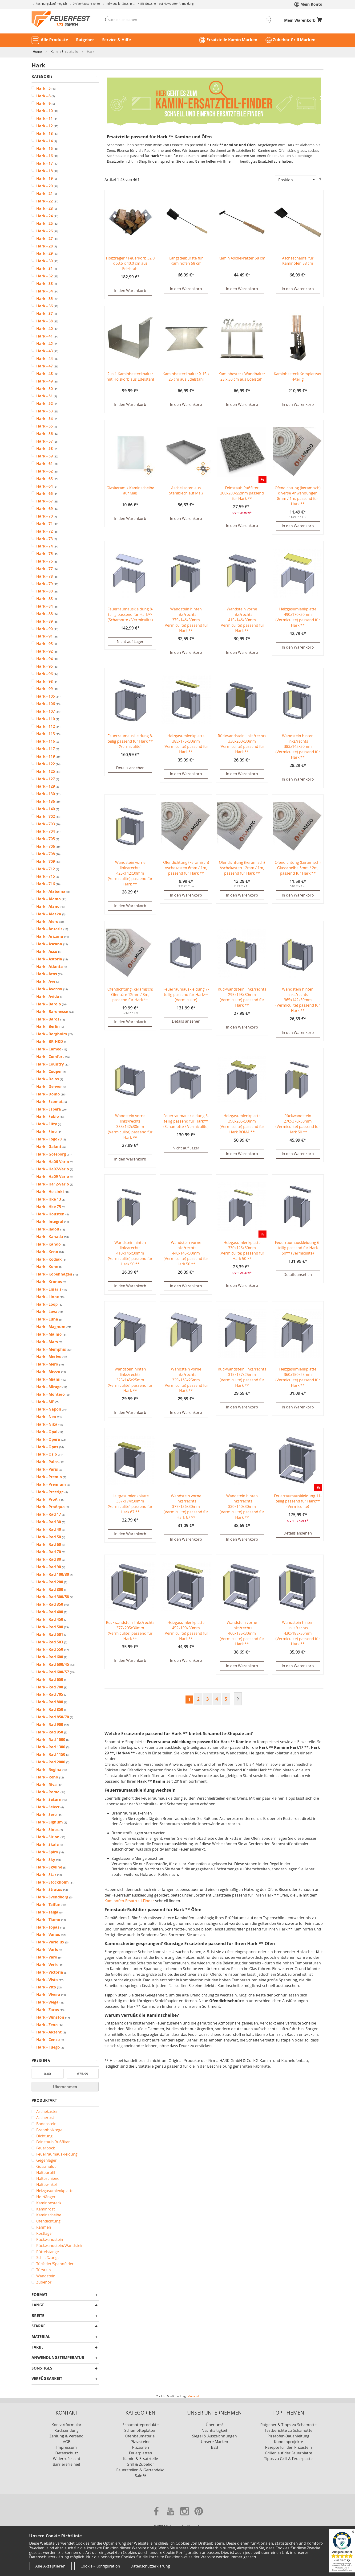 The width and height of the screenshot is (355, 2576). Describe the element at coordinates (65, 906) in the screenshot. I see `[Hark - Alano]` at that location.